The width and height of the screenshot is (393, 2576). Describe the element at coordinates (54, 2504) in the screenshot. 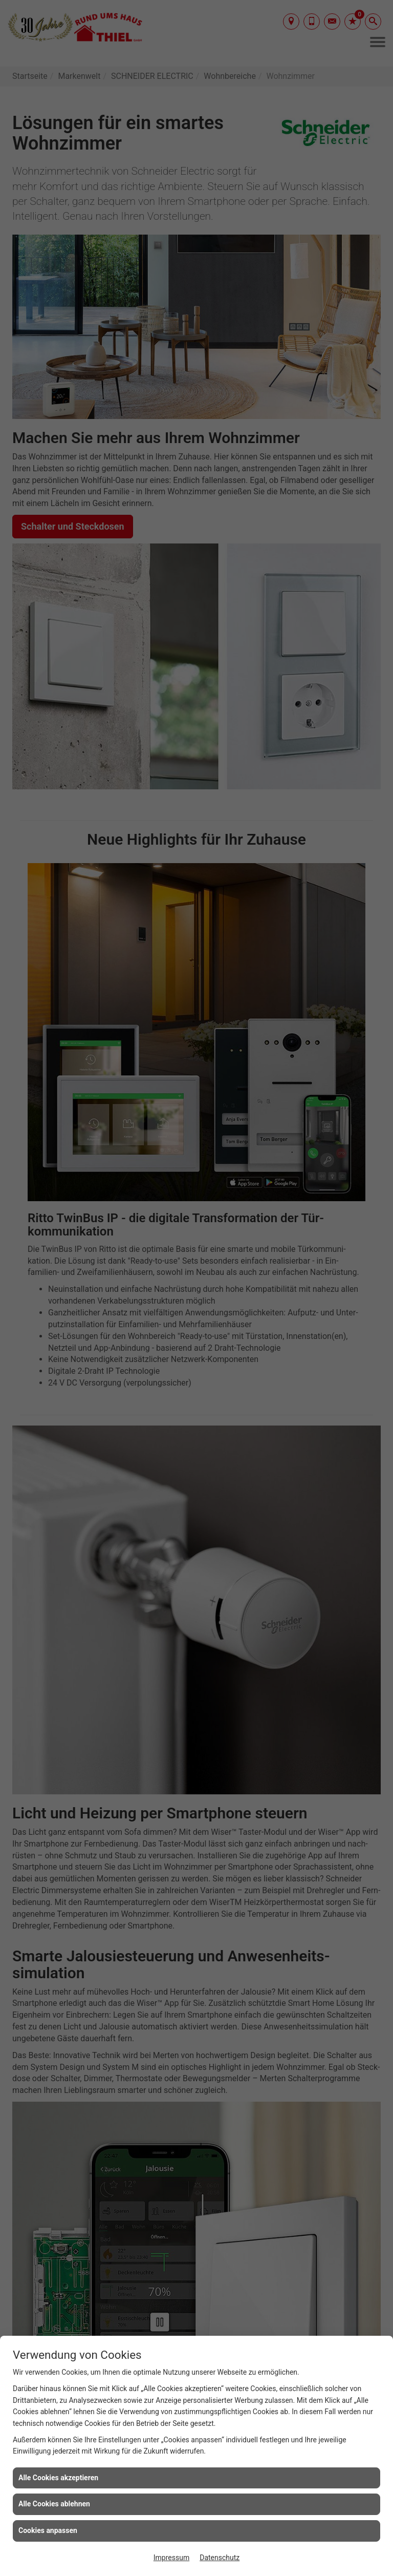

I see `Alle Cookies ablehnen` at that location.